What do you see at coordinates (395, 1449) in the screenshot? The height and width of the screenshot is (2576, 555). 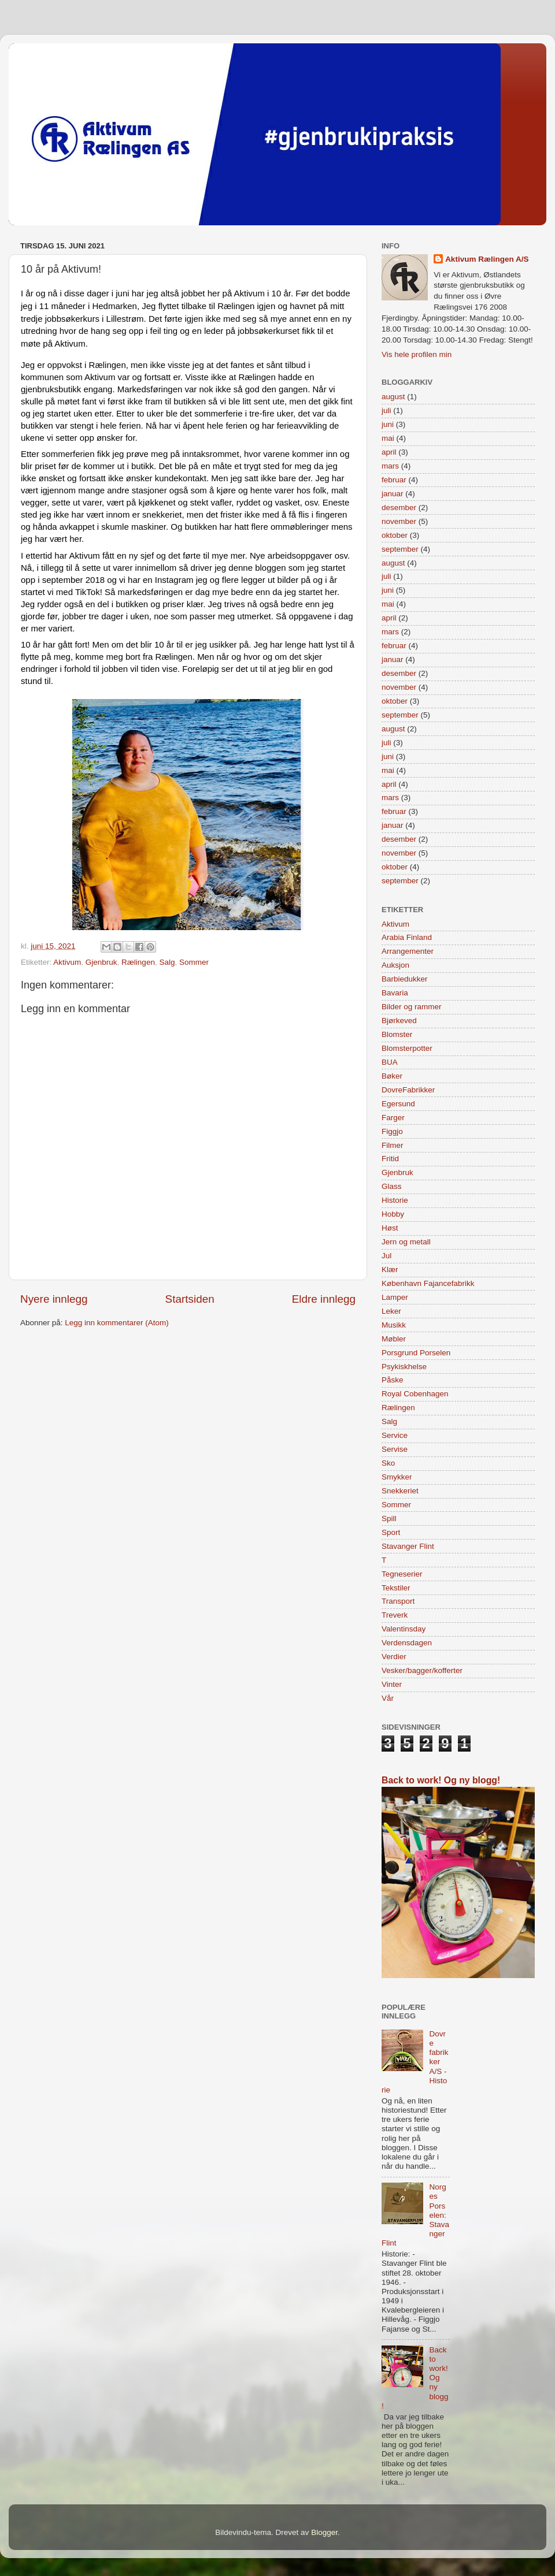 I see `Servise` at bounding box center [395, 1449].